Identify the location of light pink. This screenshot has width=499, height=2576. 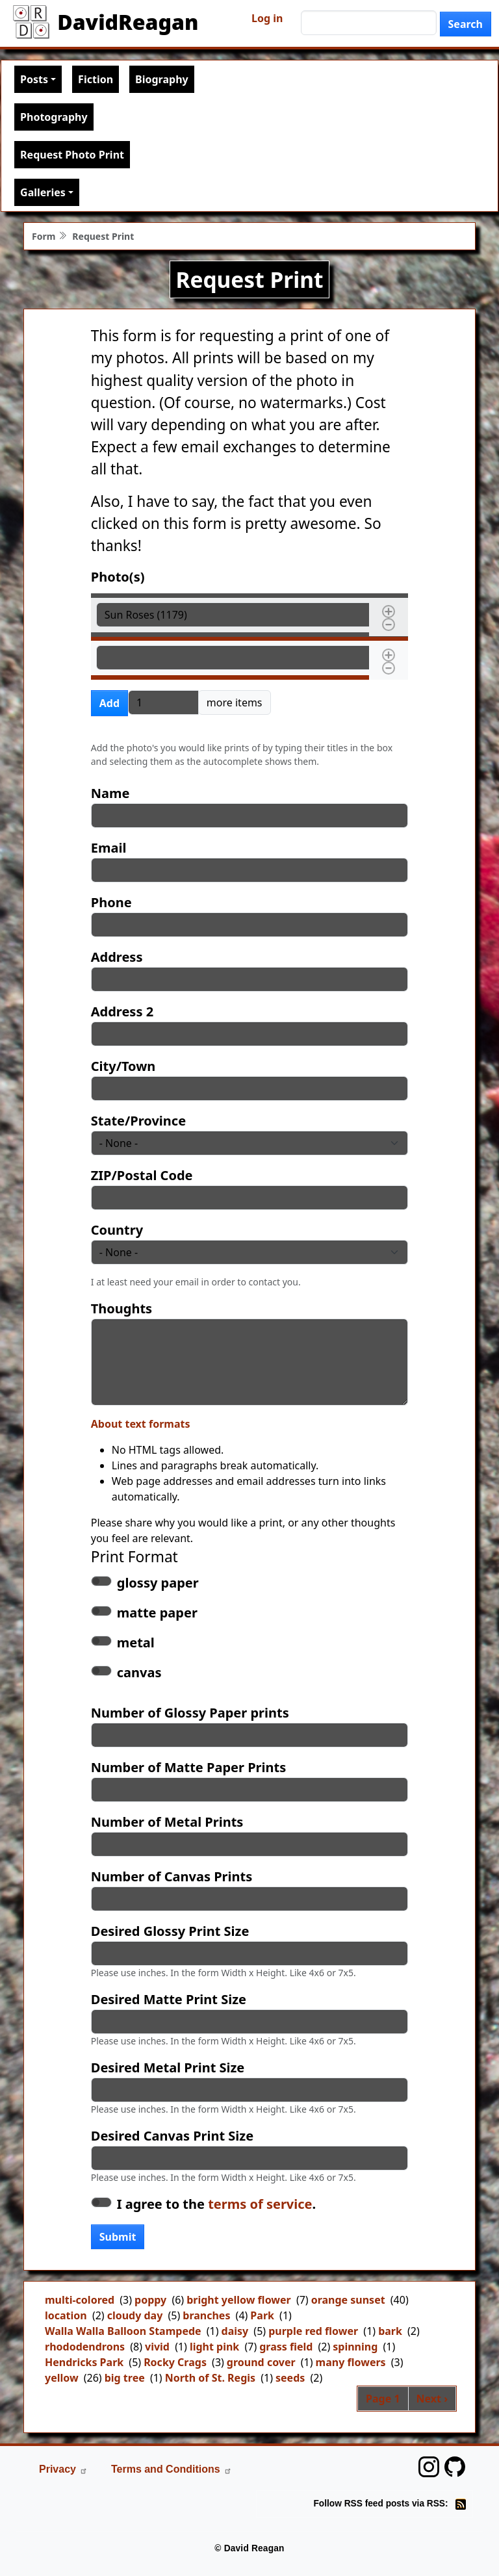
(214, 2346).